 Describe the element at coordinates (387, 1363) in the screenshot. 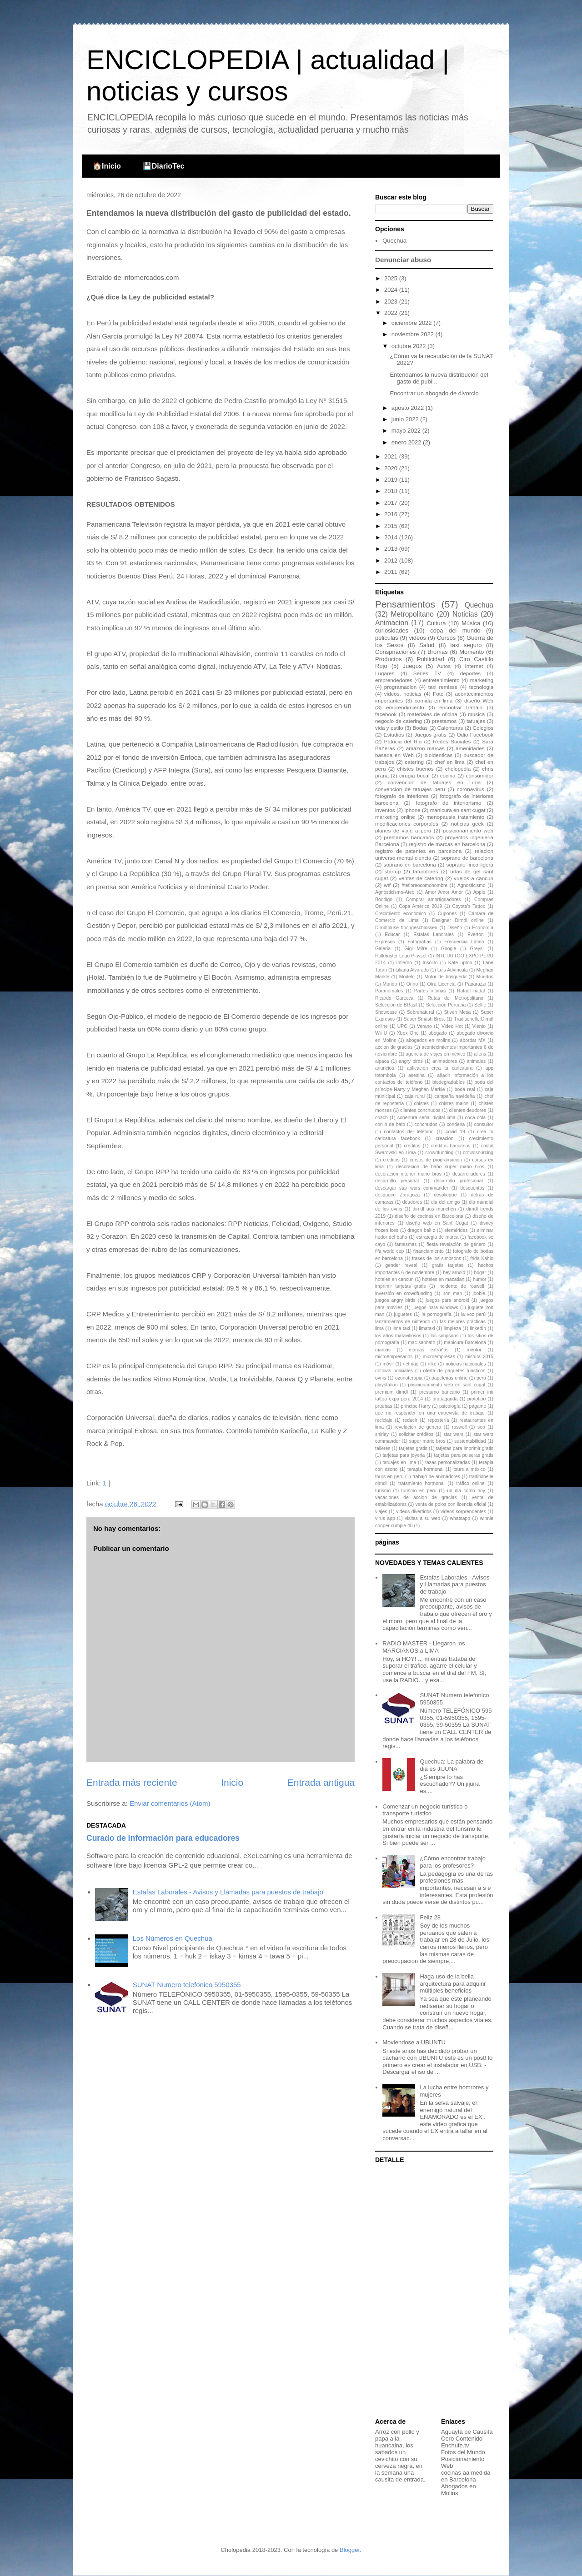

I see `móvil` at that location.